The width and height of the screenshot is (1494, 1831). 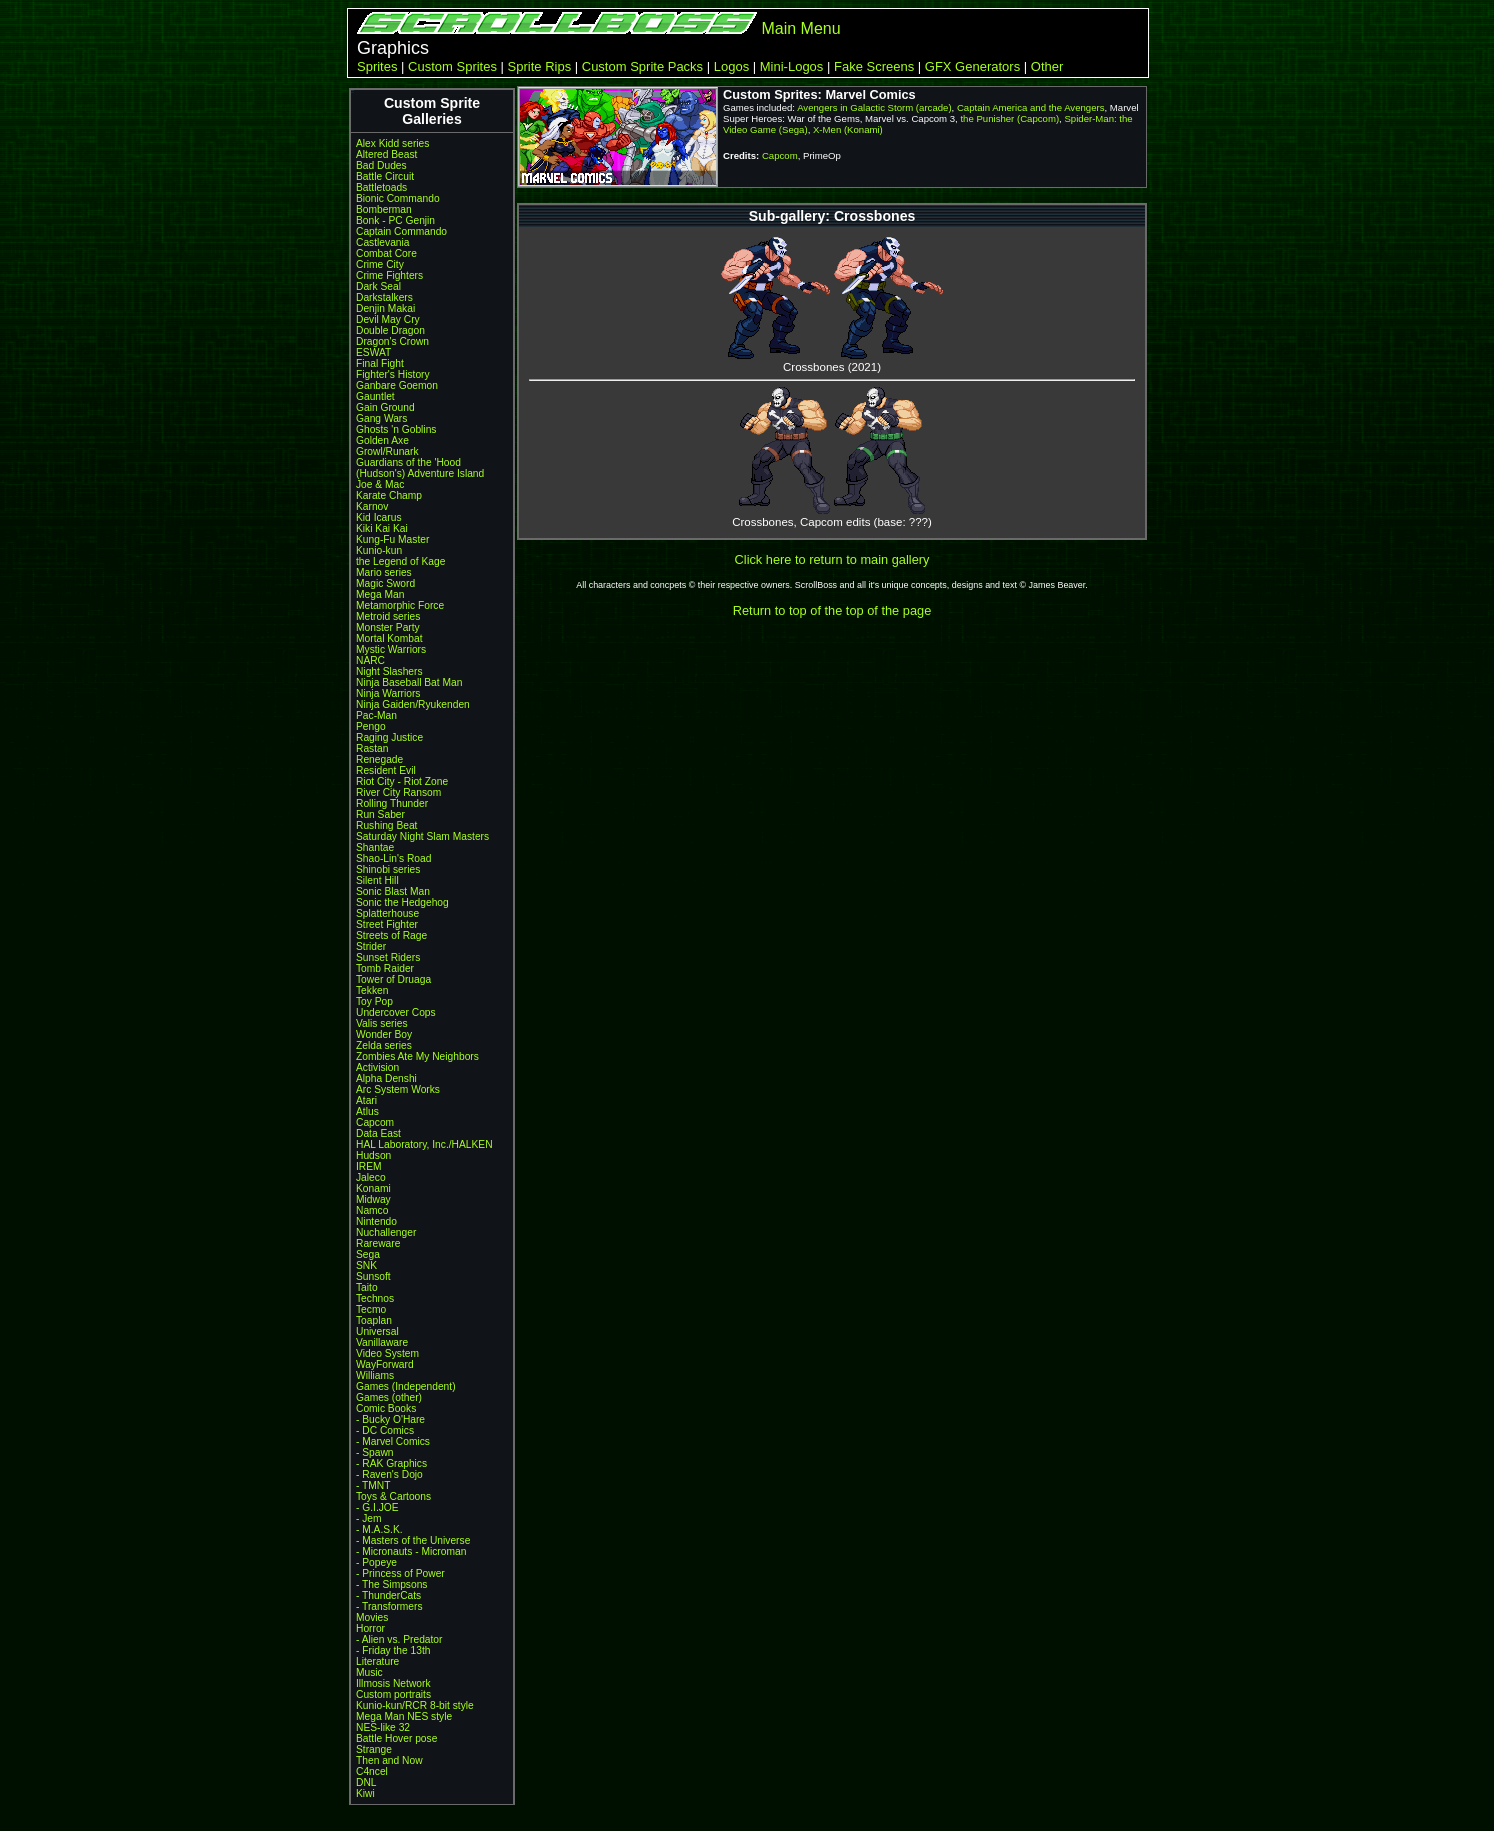 I want to click on Tomb Raider, so click(x=385, y=968).